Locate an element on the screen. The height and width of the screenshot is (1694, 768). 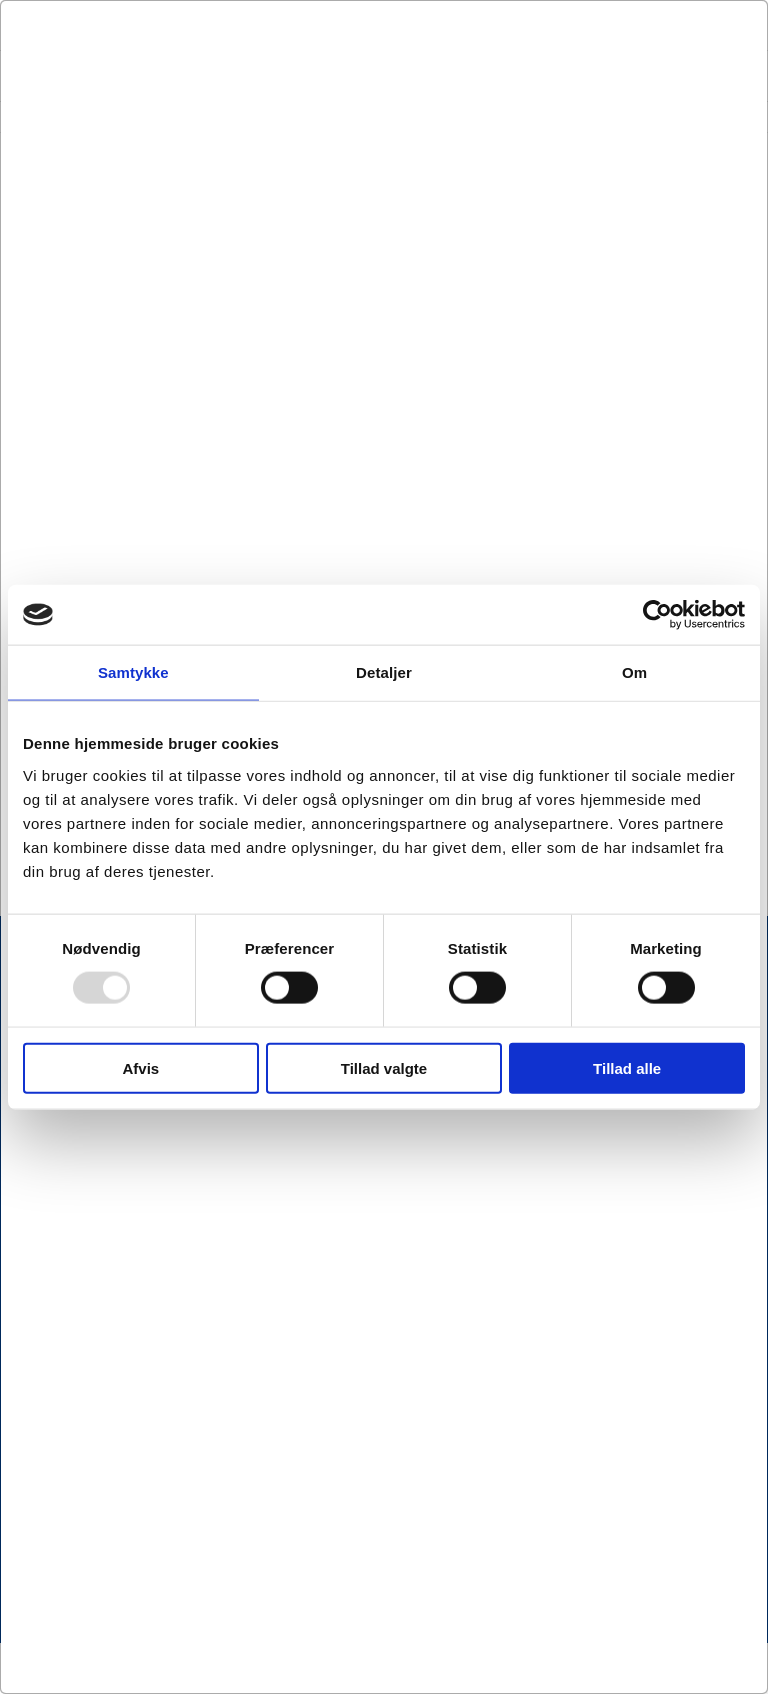
Tillad alle is located at coordinates (627, 1067).